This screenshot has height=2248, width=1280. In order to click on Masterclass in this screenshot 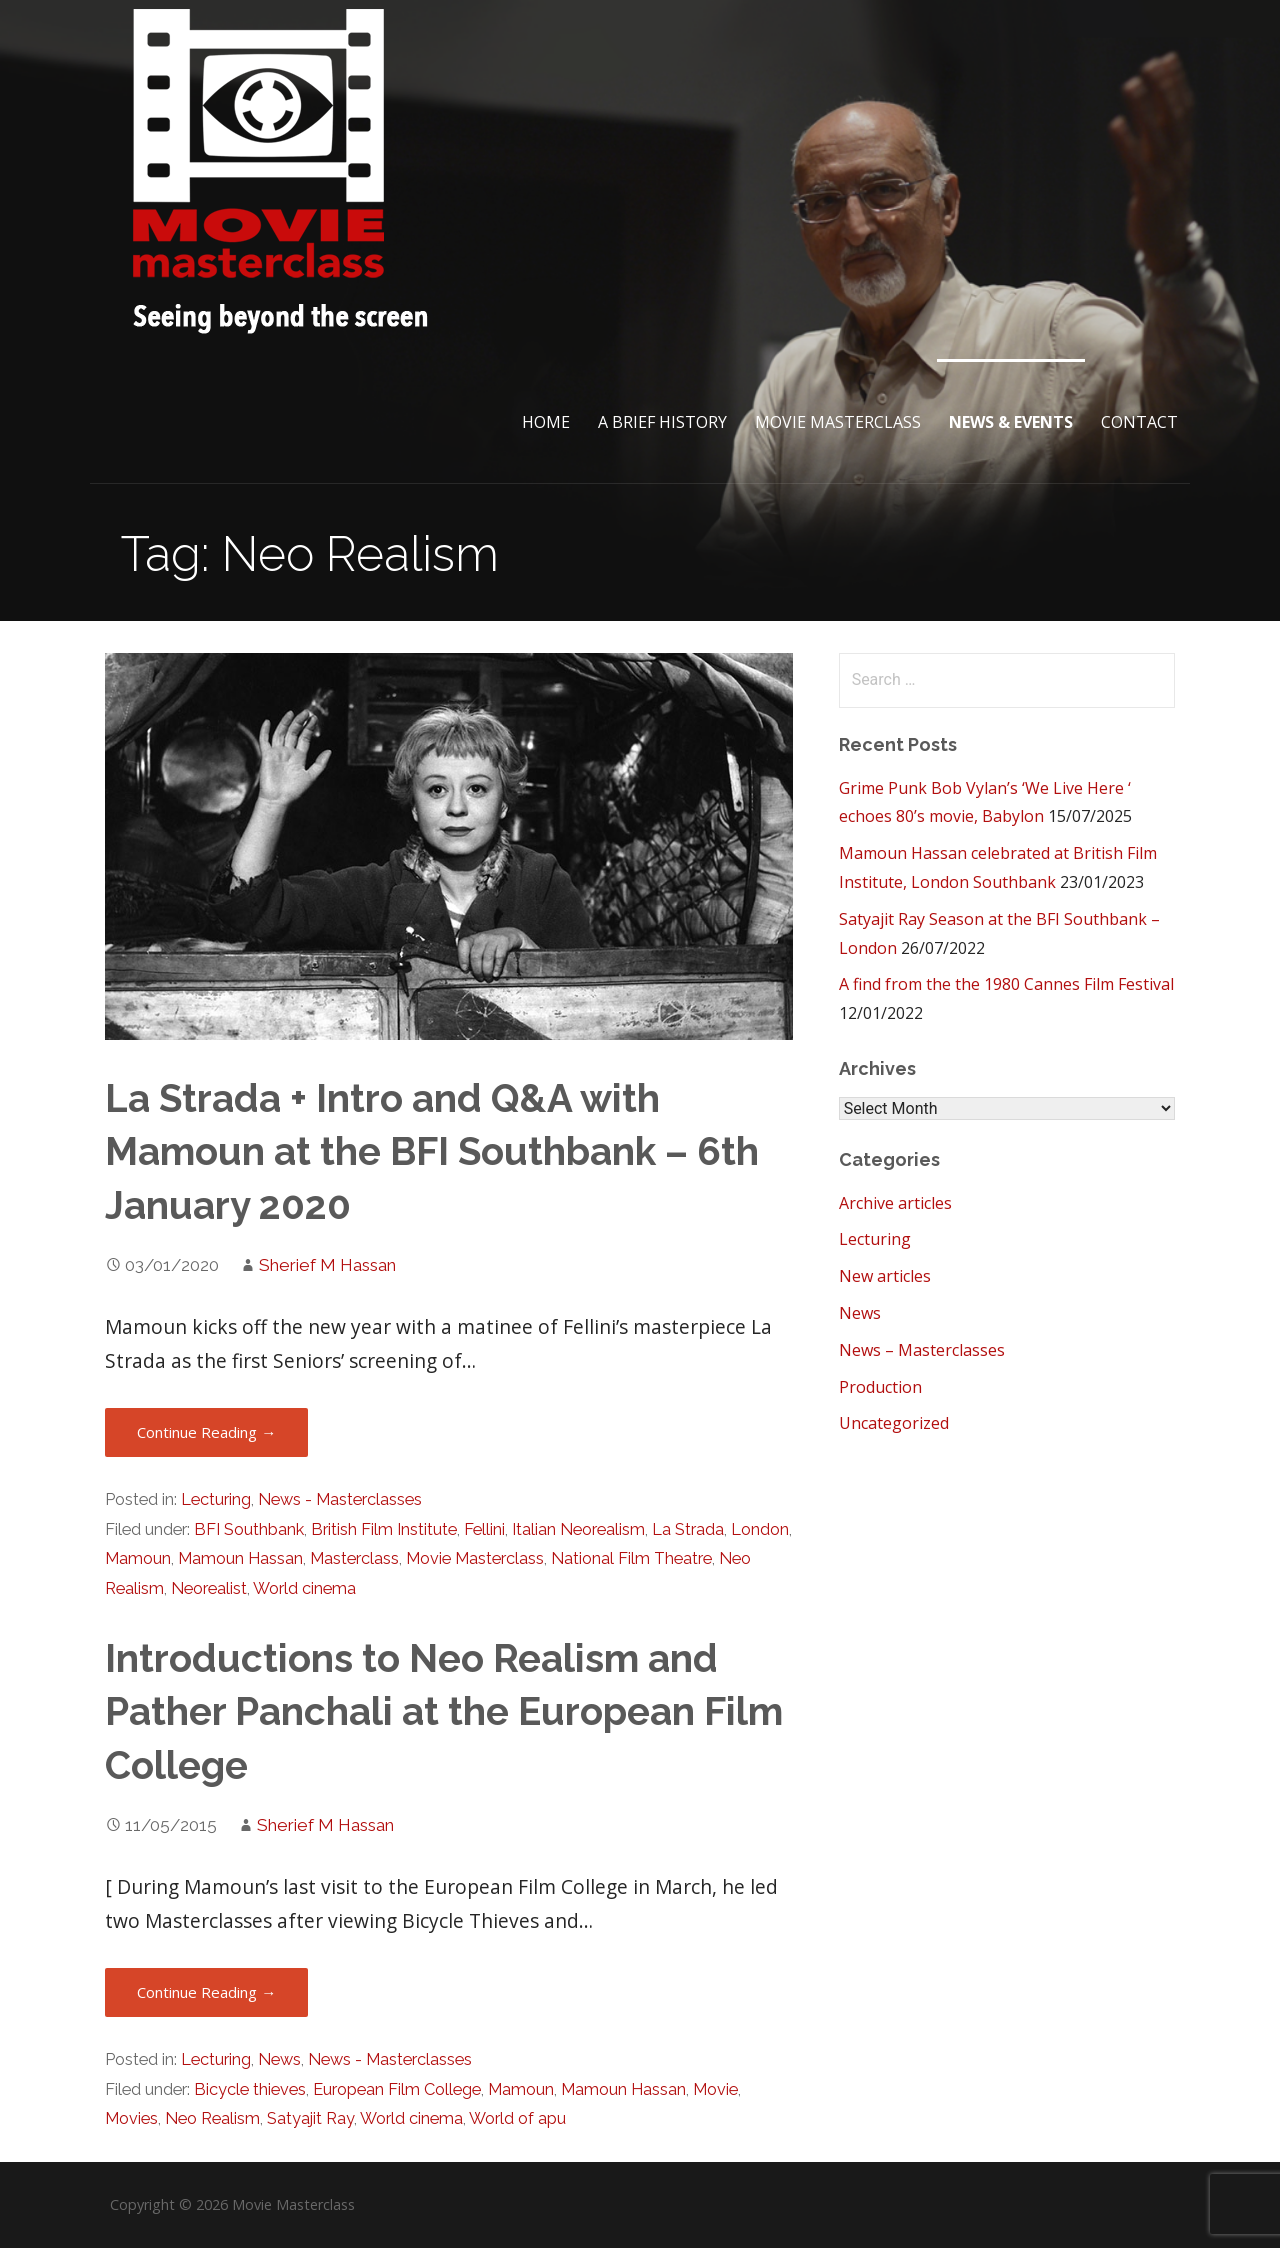, I will do `click(354, 1558)`.